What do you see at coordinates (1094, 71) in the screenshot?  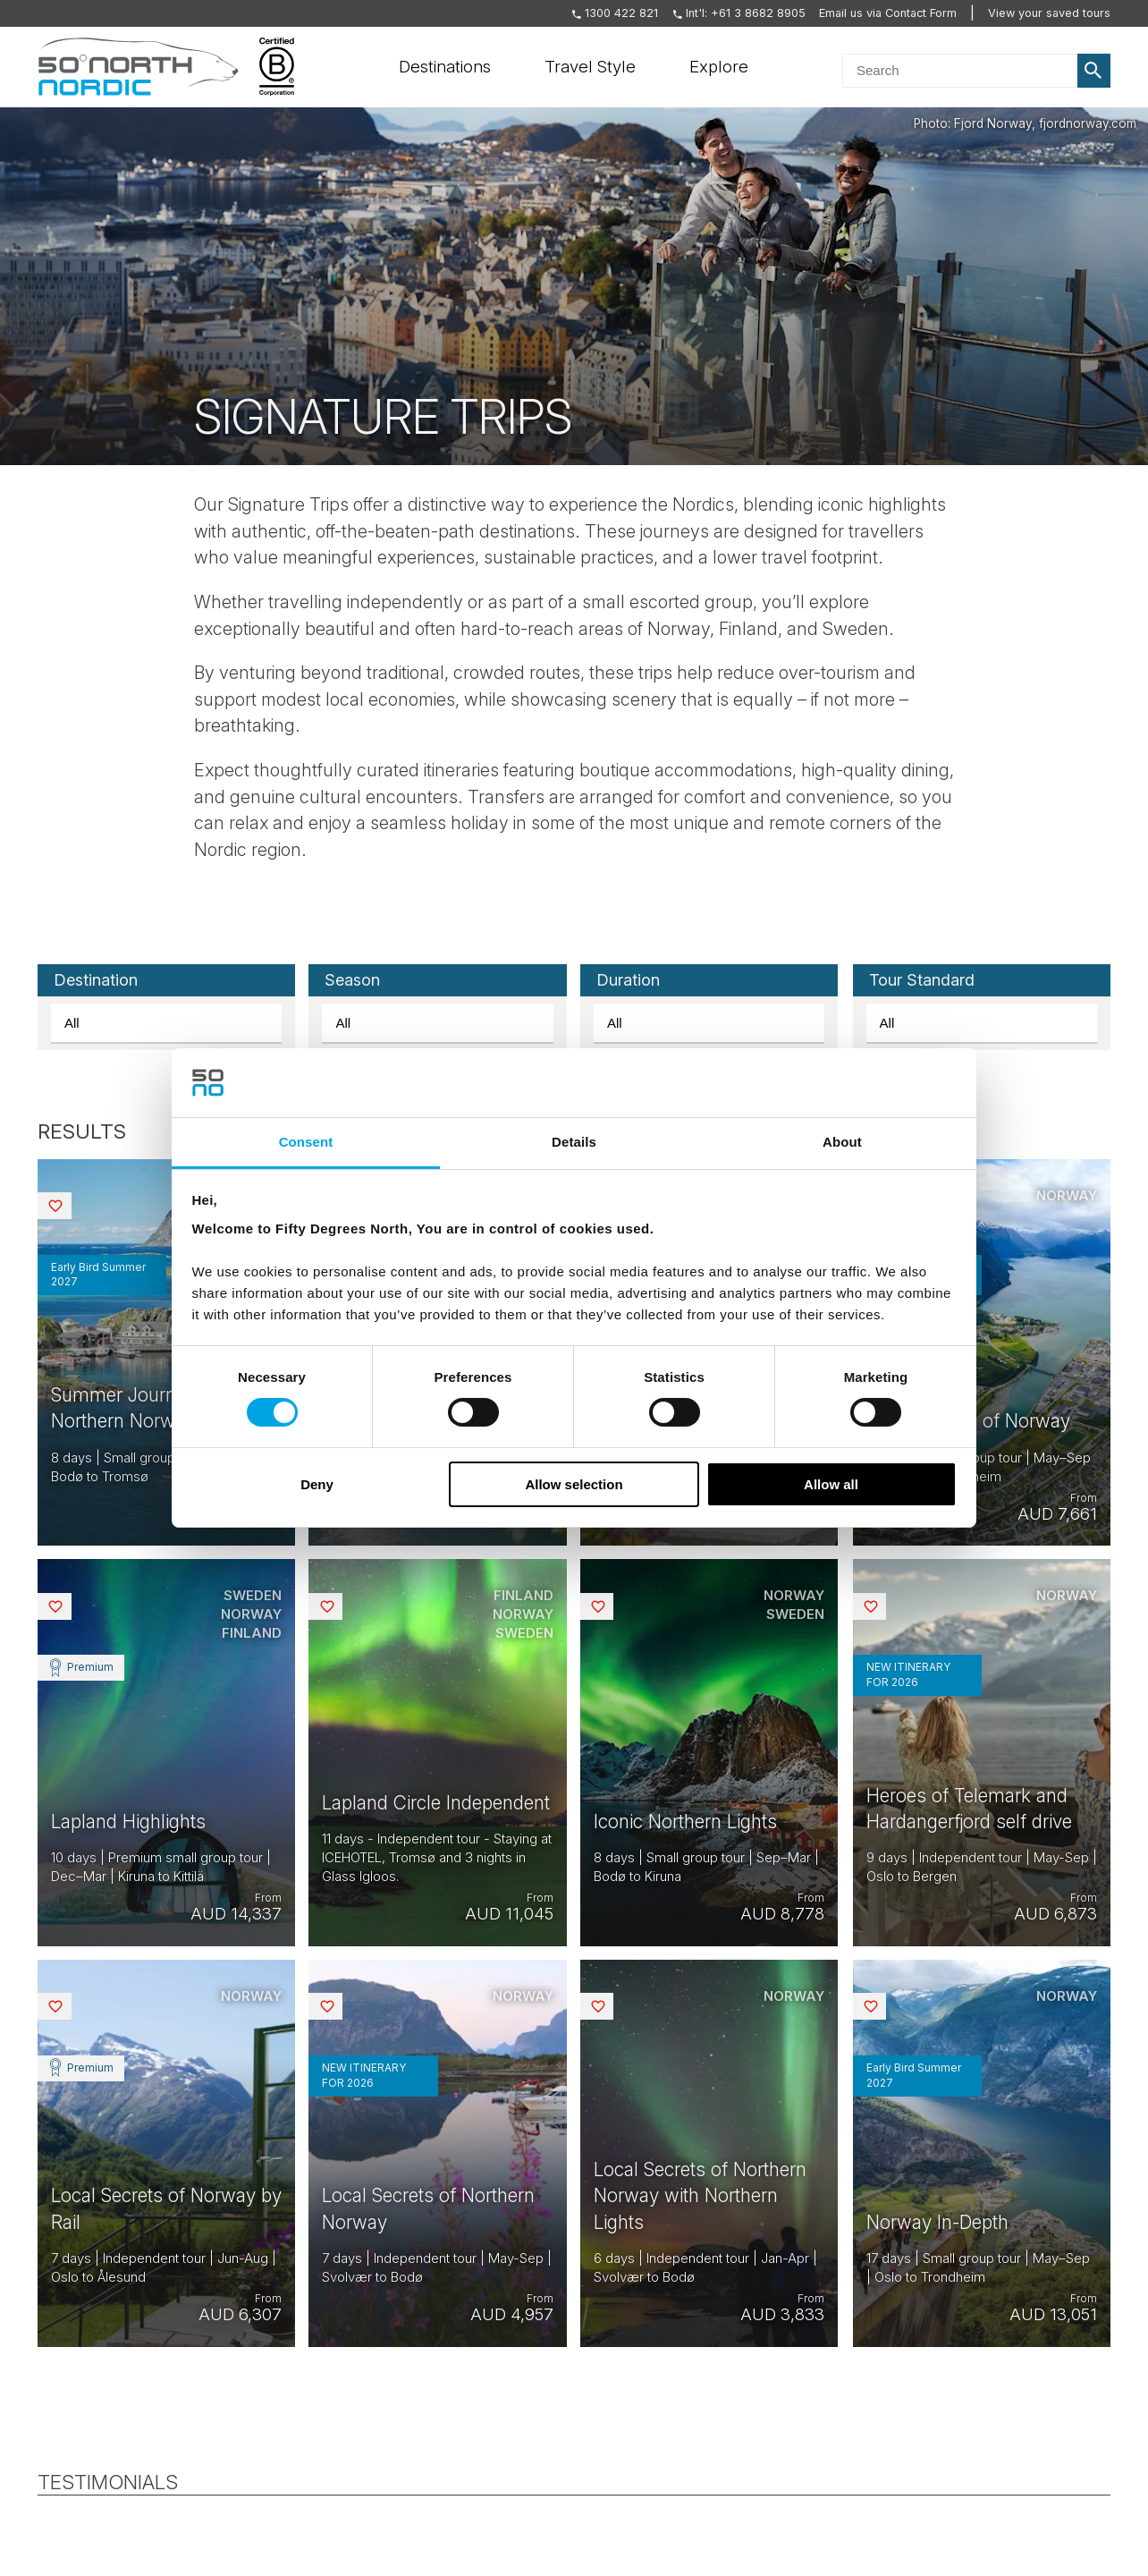 I see `Search` at bounding box center [1094, 71].